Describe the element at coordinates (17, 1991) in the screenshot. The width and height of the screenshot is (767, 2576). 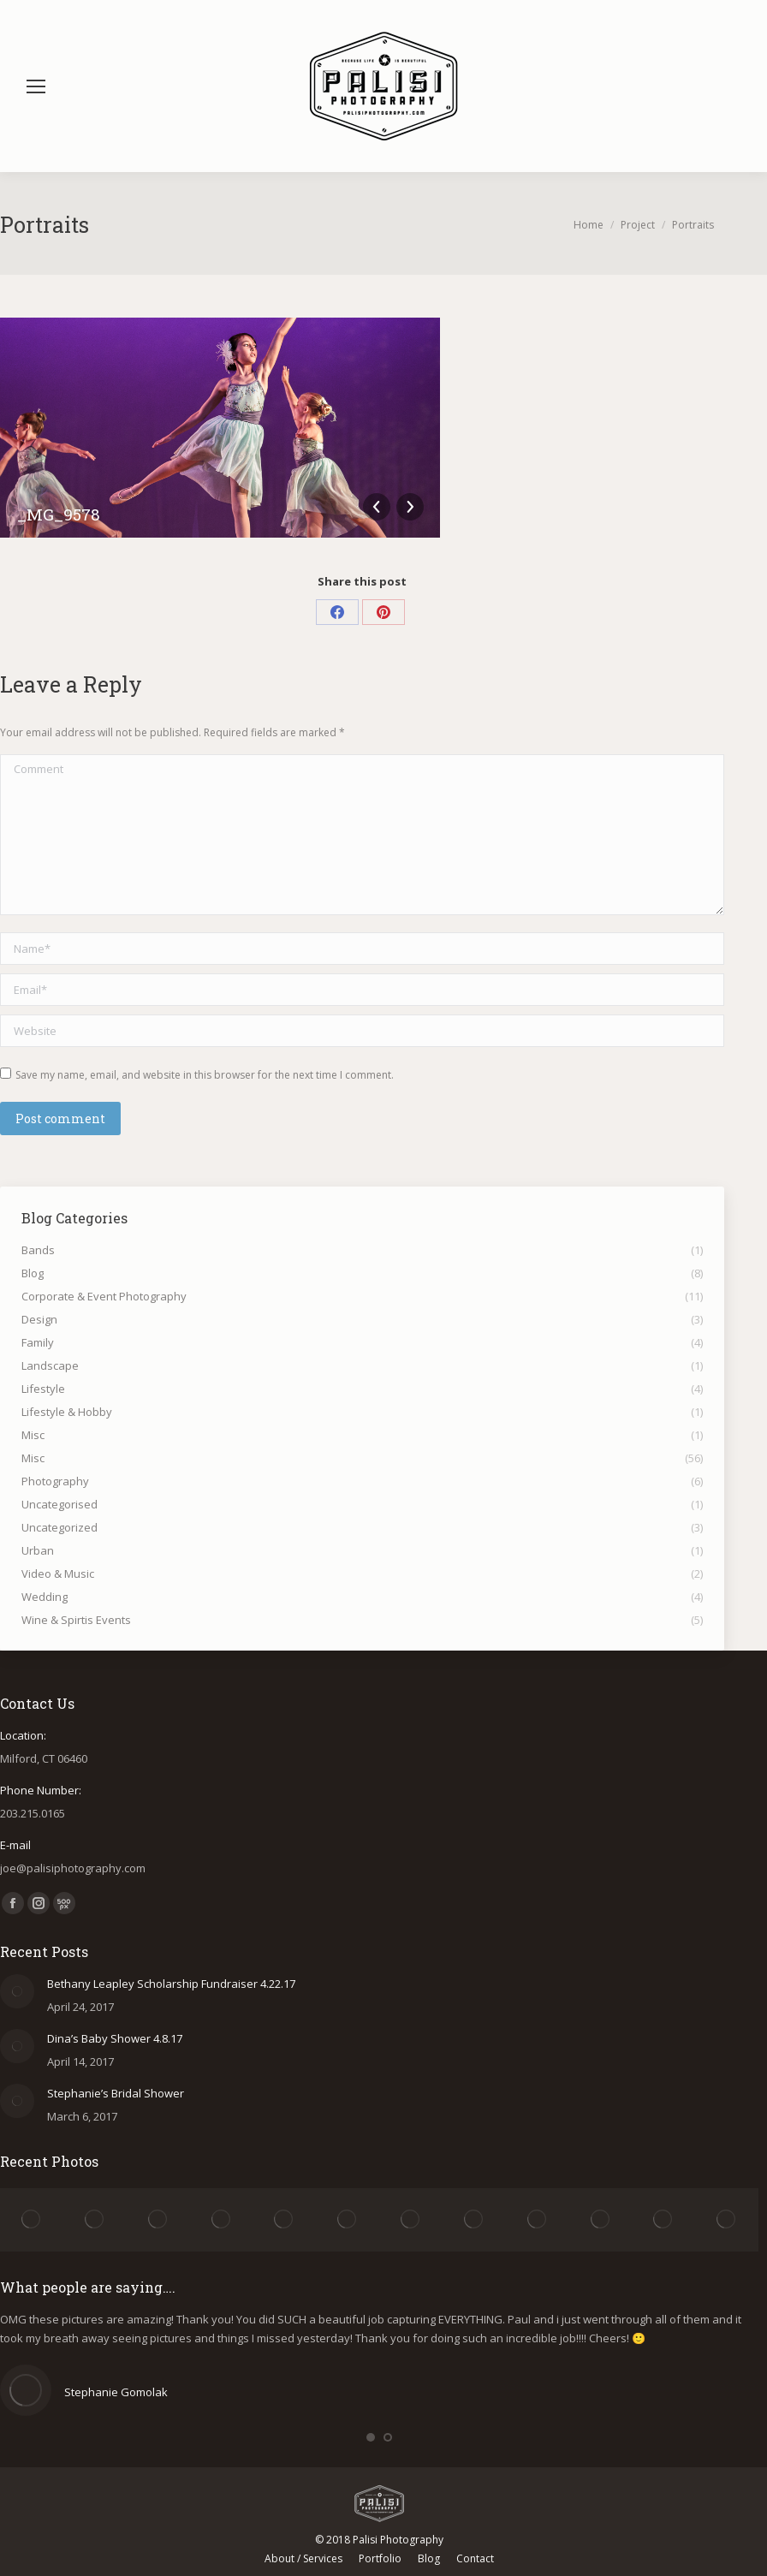
I see `[Post image]` at that location.